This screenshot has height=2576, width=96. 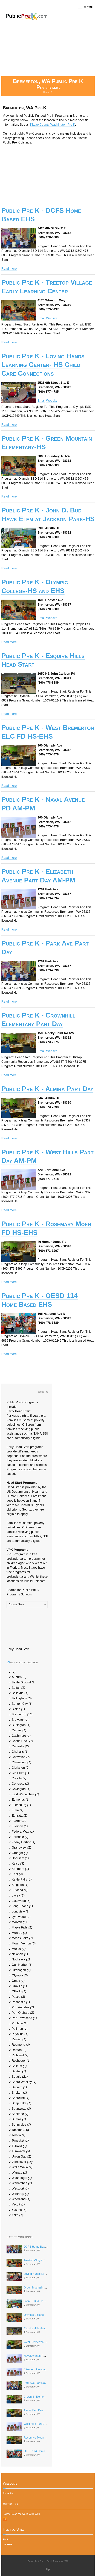 I want to click on Peshastin, so click(x=21, y=2002).